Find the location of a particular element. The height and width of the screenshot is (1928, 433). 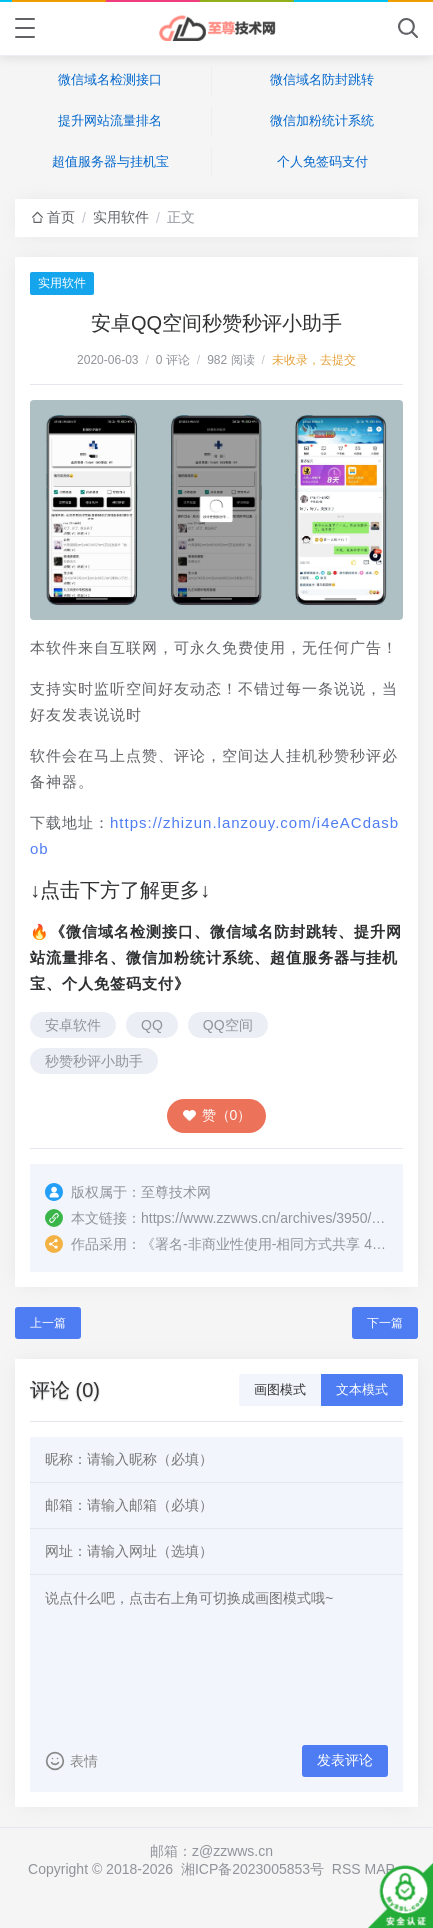

RSS is located at coordinates (346, 1869).